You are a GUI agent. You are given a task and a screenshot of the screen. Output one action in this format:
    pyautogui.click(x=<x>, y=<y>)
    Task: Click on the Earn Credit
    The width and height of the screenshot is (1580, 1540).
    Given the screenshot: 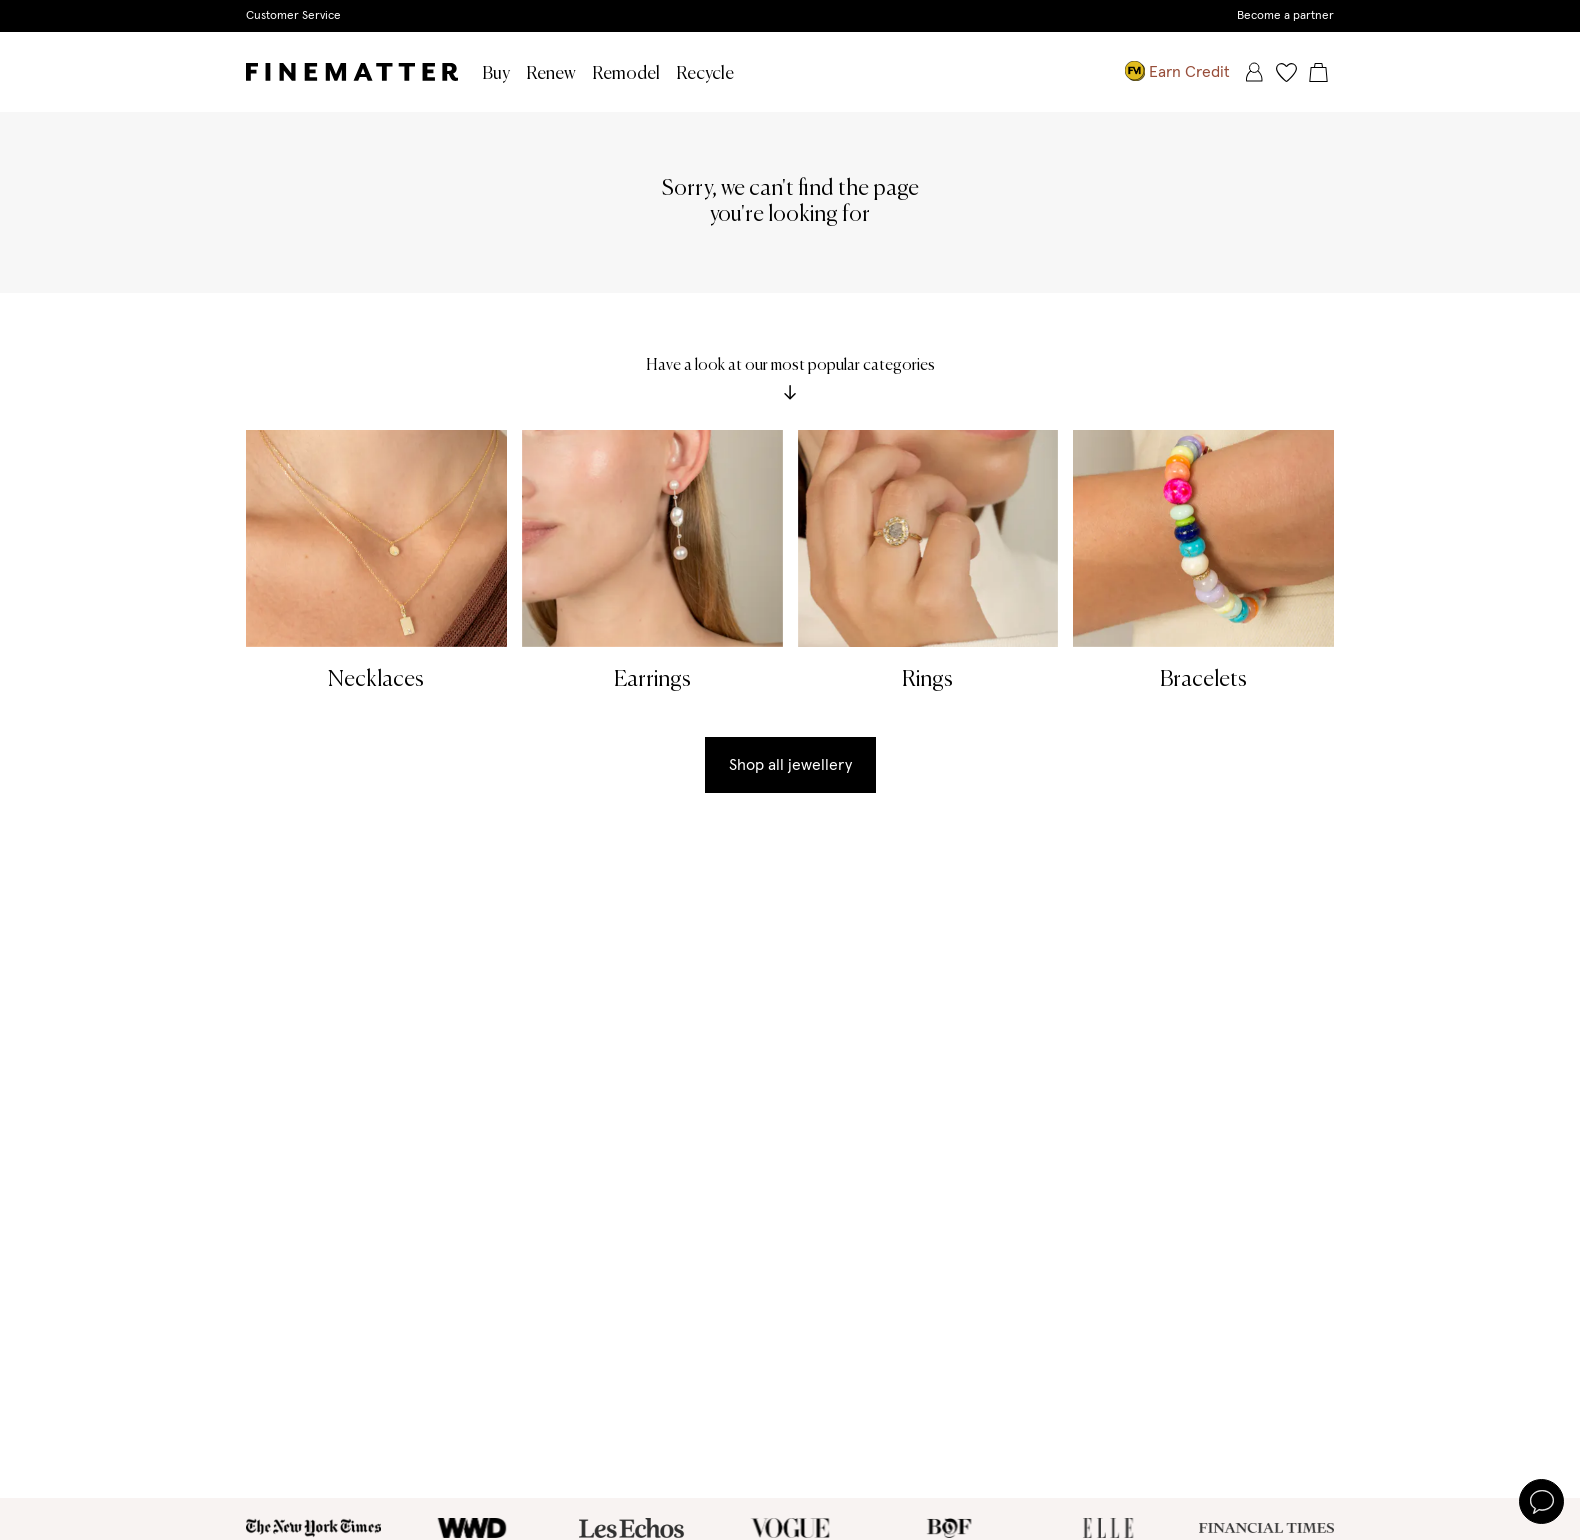 What is the action you would take?
    pyautogui.click(x=1177, y=72)
    